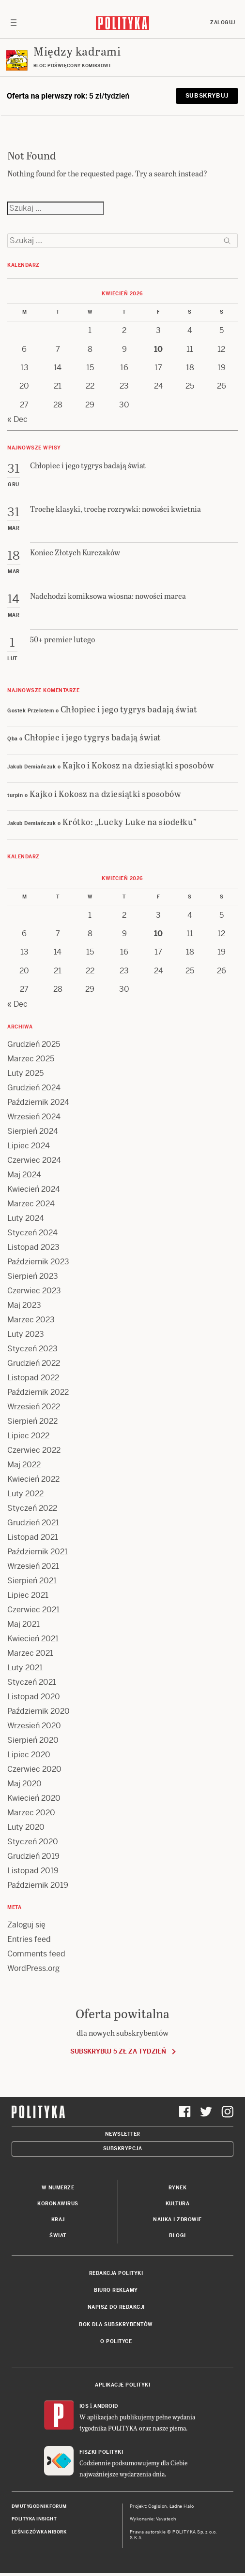 The width and height of the screenshot is (245, 2576). What do you see at coordinates (39, 2532) in the screenshot?
I see `Leśniczówka Nibork` at bounding box center [39, 2532].